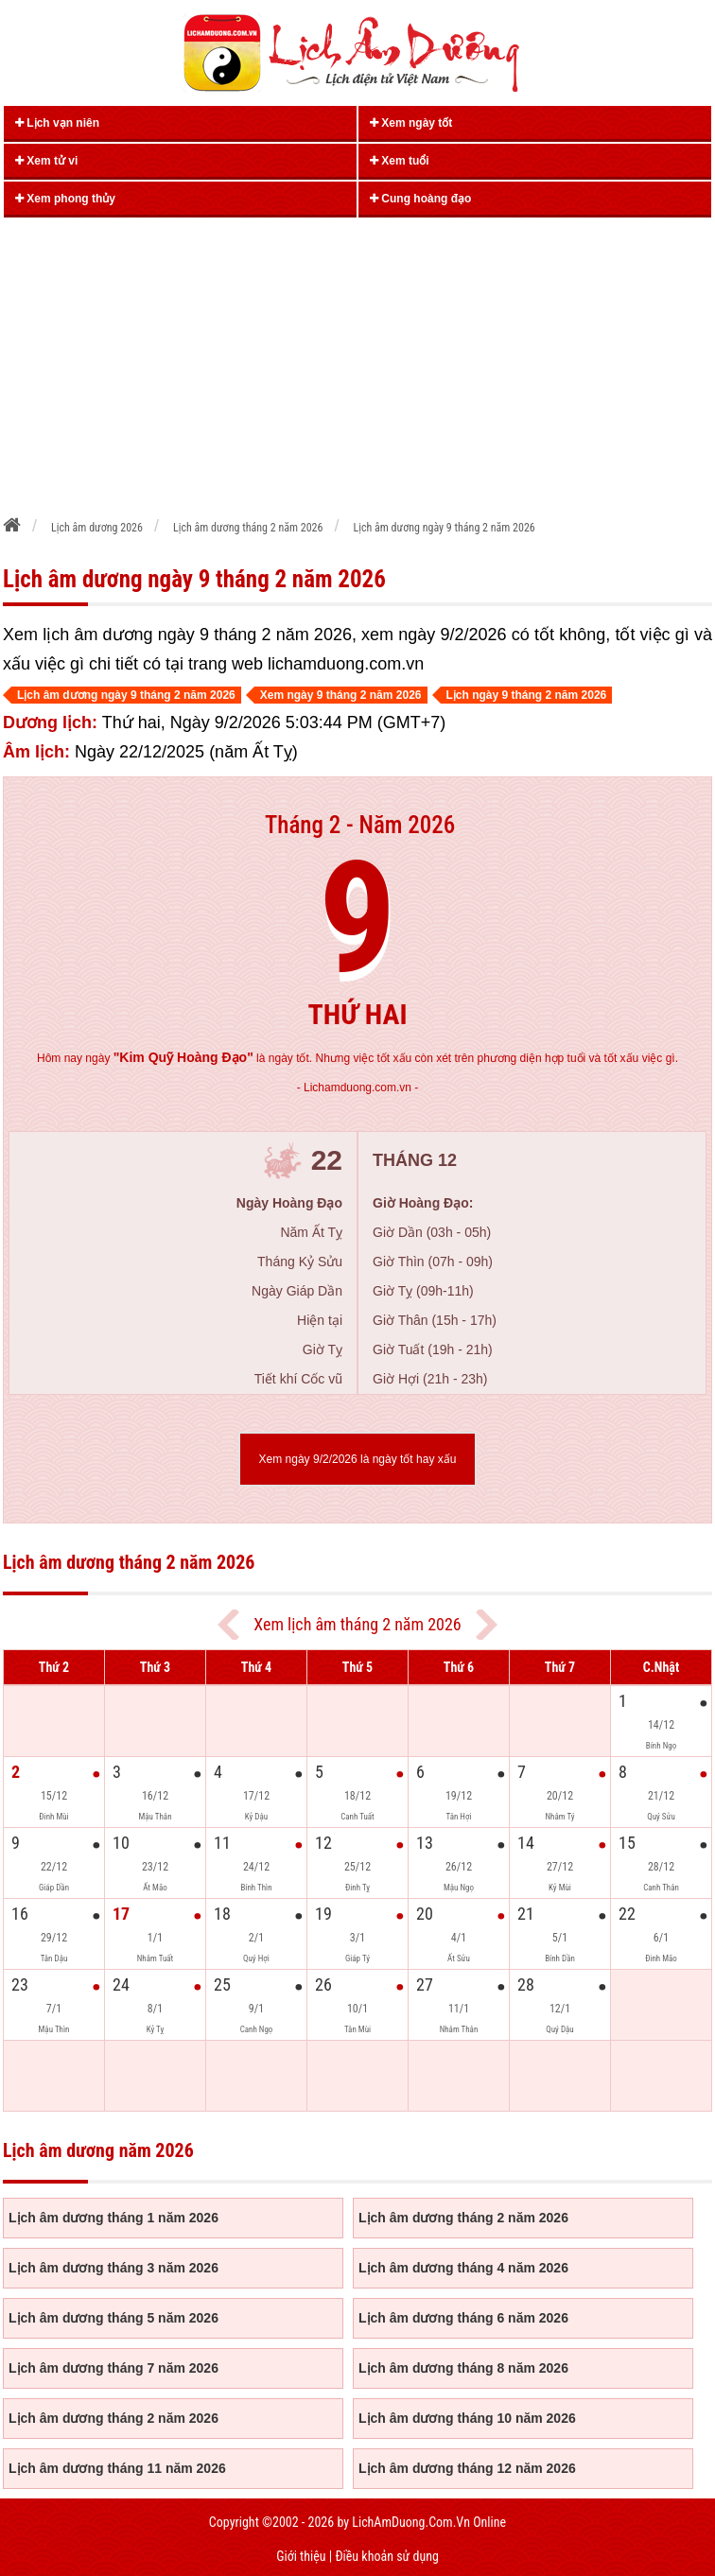 The height and width of the screenshot is (2576, 715). I want to click on ngày, so click(169, 1058).